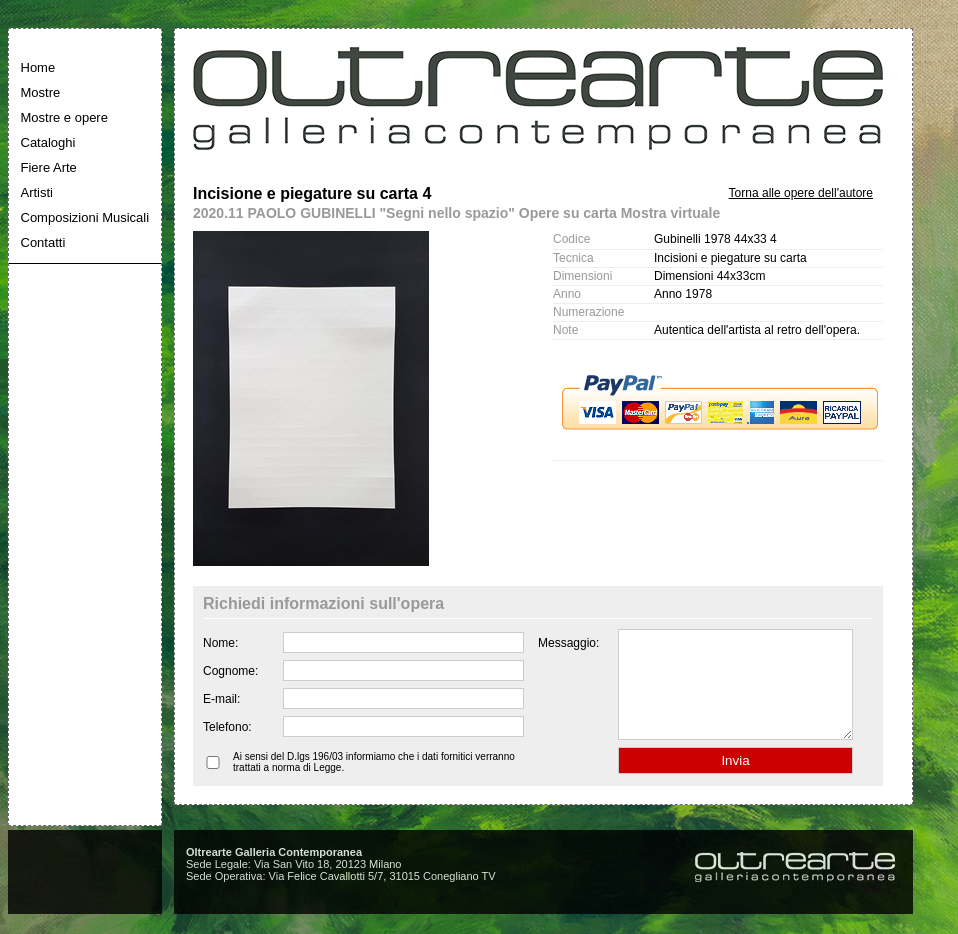 Image resolution: width=958 pixels, height=934 pixels. Describe the element at coordinates (49, 167) in the screenshot. I see `Fiere Arte` at that location.